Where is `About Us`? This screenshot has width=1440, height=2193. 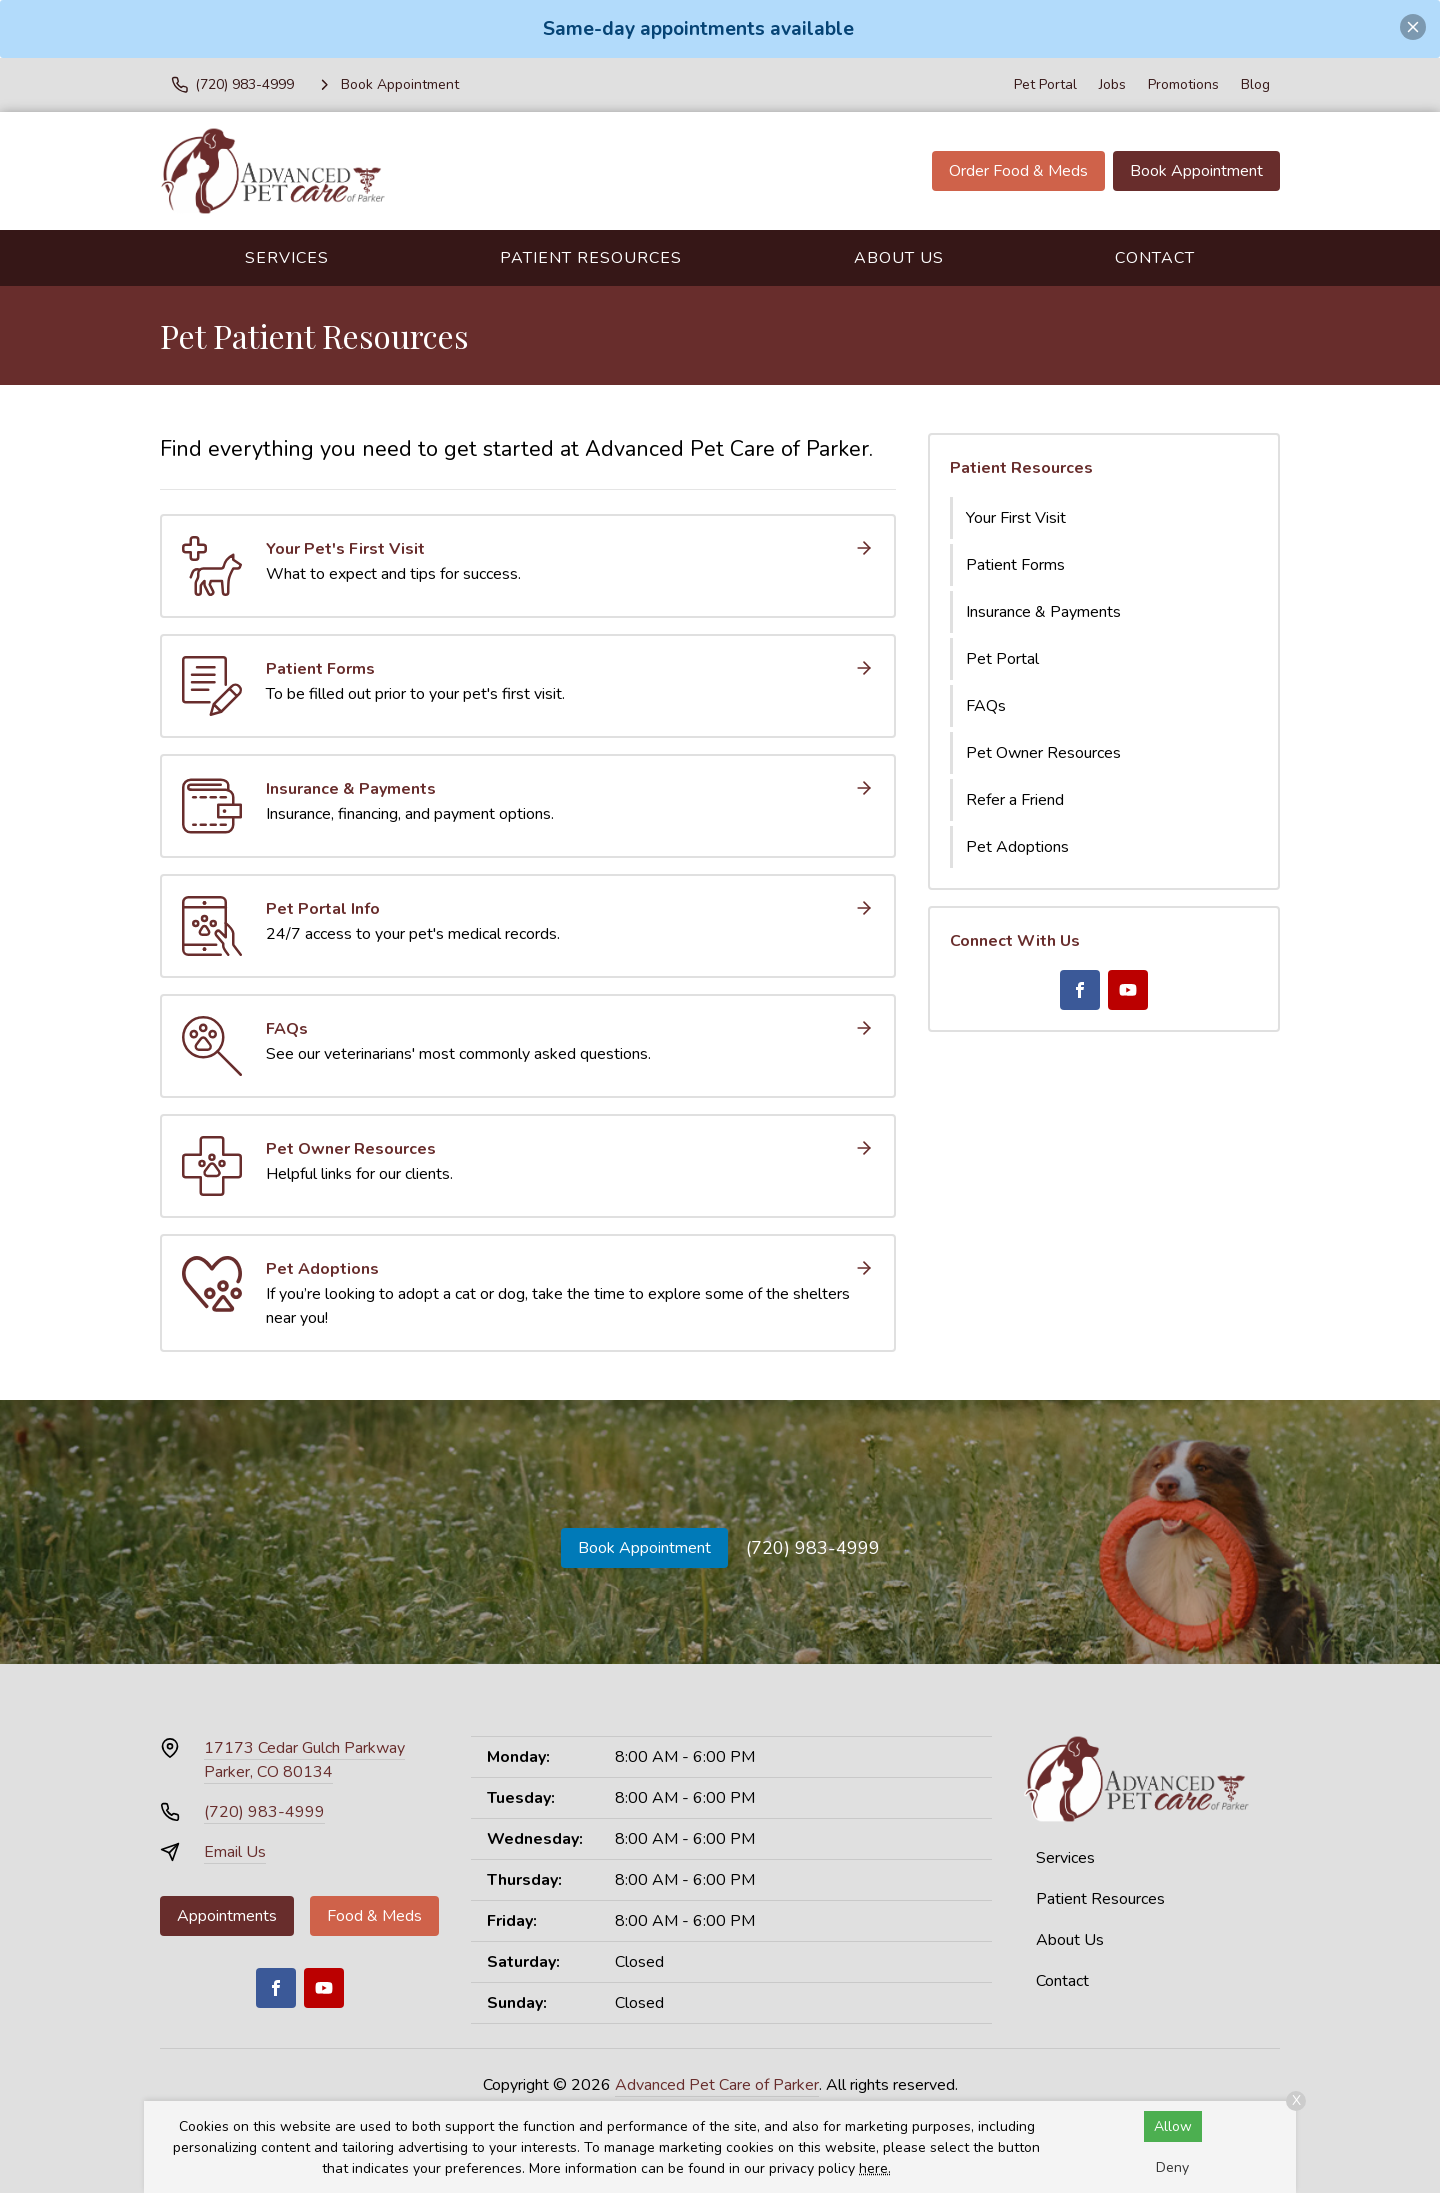 About Us is located at coordinates (899, 258).